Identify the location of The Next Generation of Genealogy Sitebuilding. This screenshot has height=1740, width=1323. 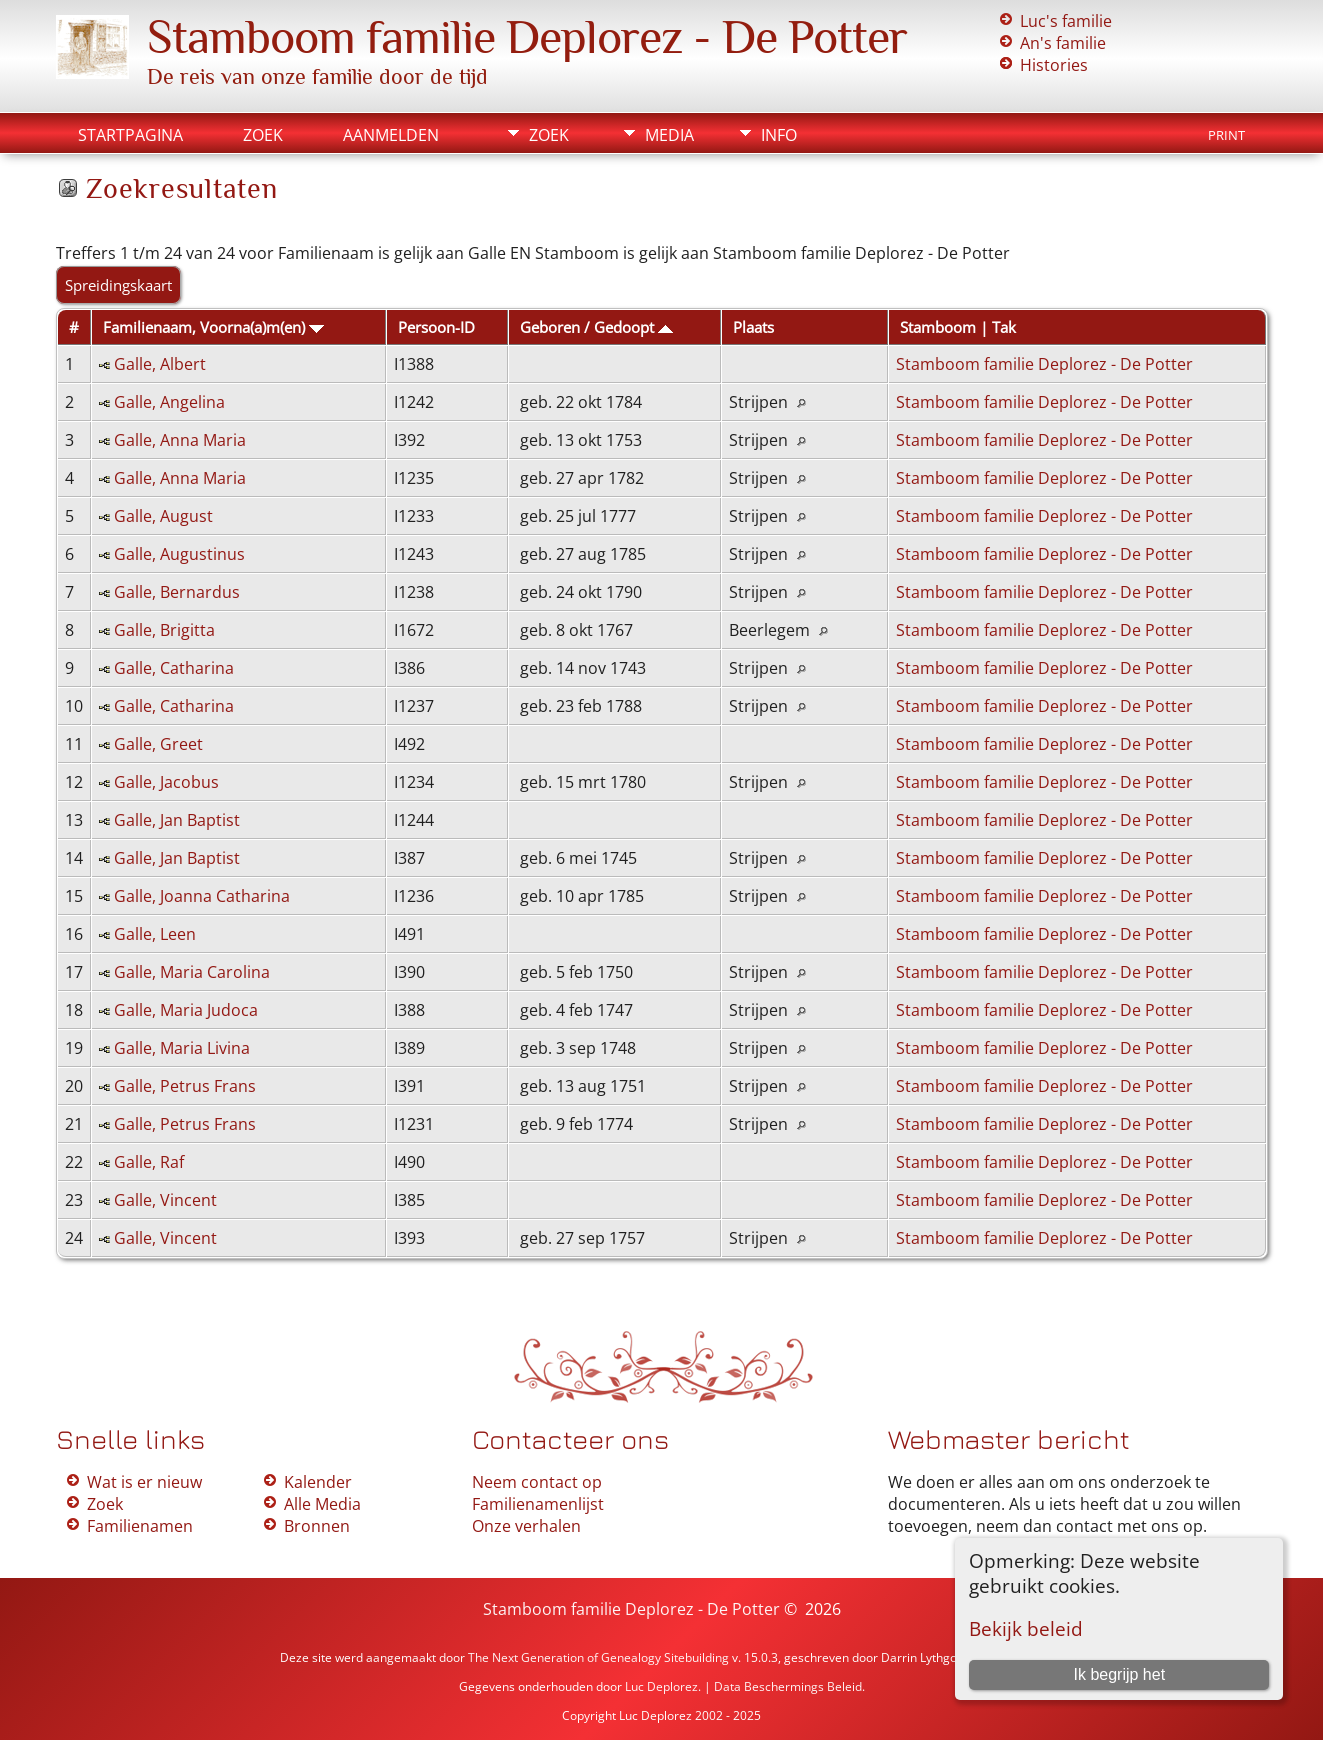
(598, 1657).